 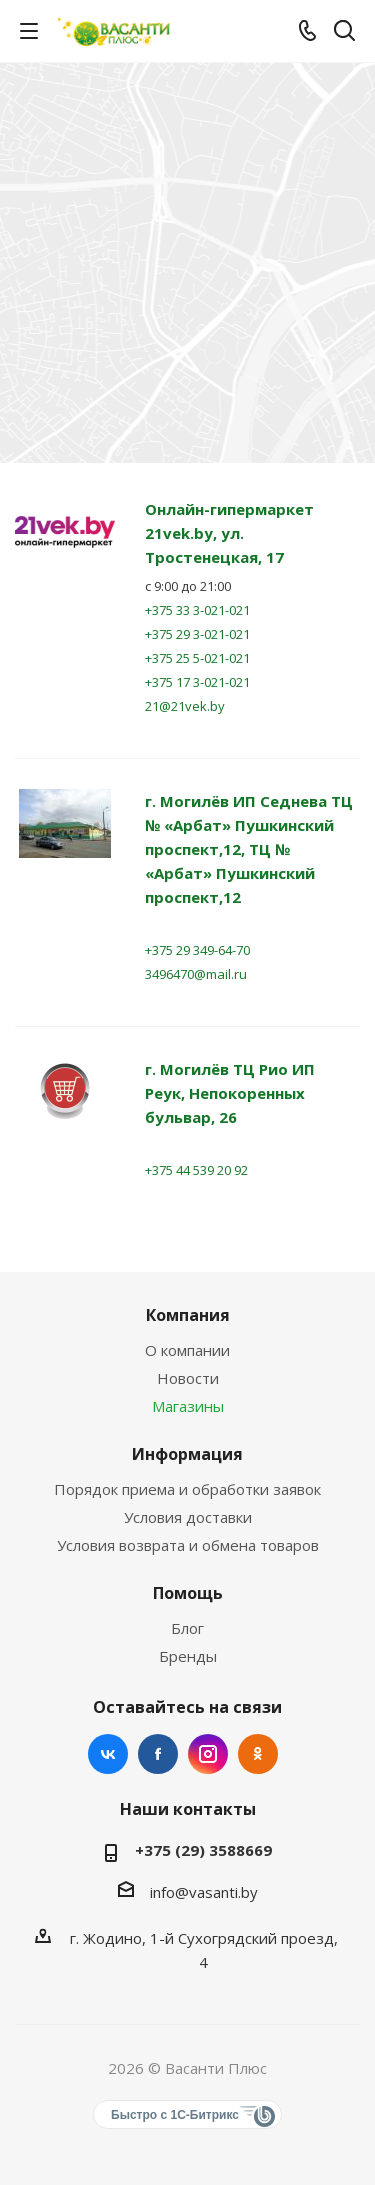 I want to click on Блог, so click(x=187, y=1628).